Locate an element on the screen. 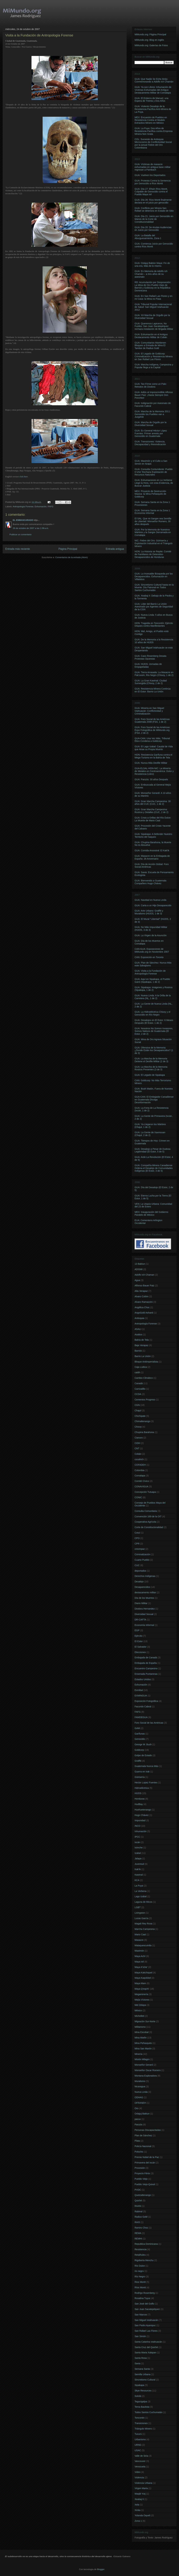 Image resolution: width=179 pixels, height=2576 pixels. GUA: Ya Llegaron los Mártires (Chajul, 1 de 2) is located at coordinates (150, 1125).